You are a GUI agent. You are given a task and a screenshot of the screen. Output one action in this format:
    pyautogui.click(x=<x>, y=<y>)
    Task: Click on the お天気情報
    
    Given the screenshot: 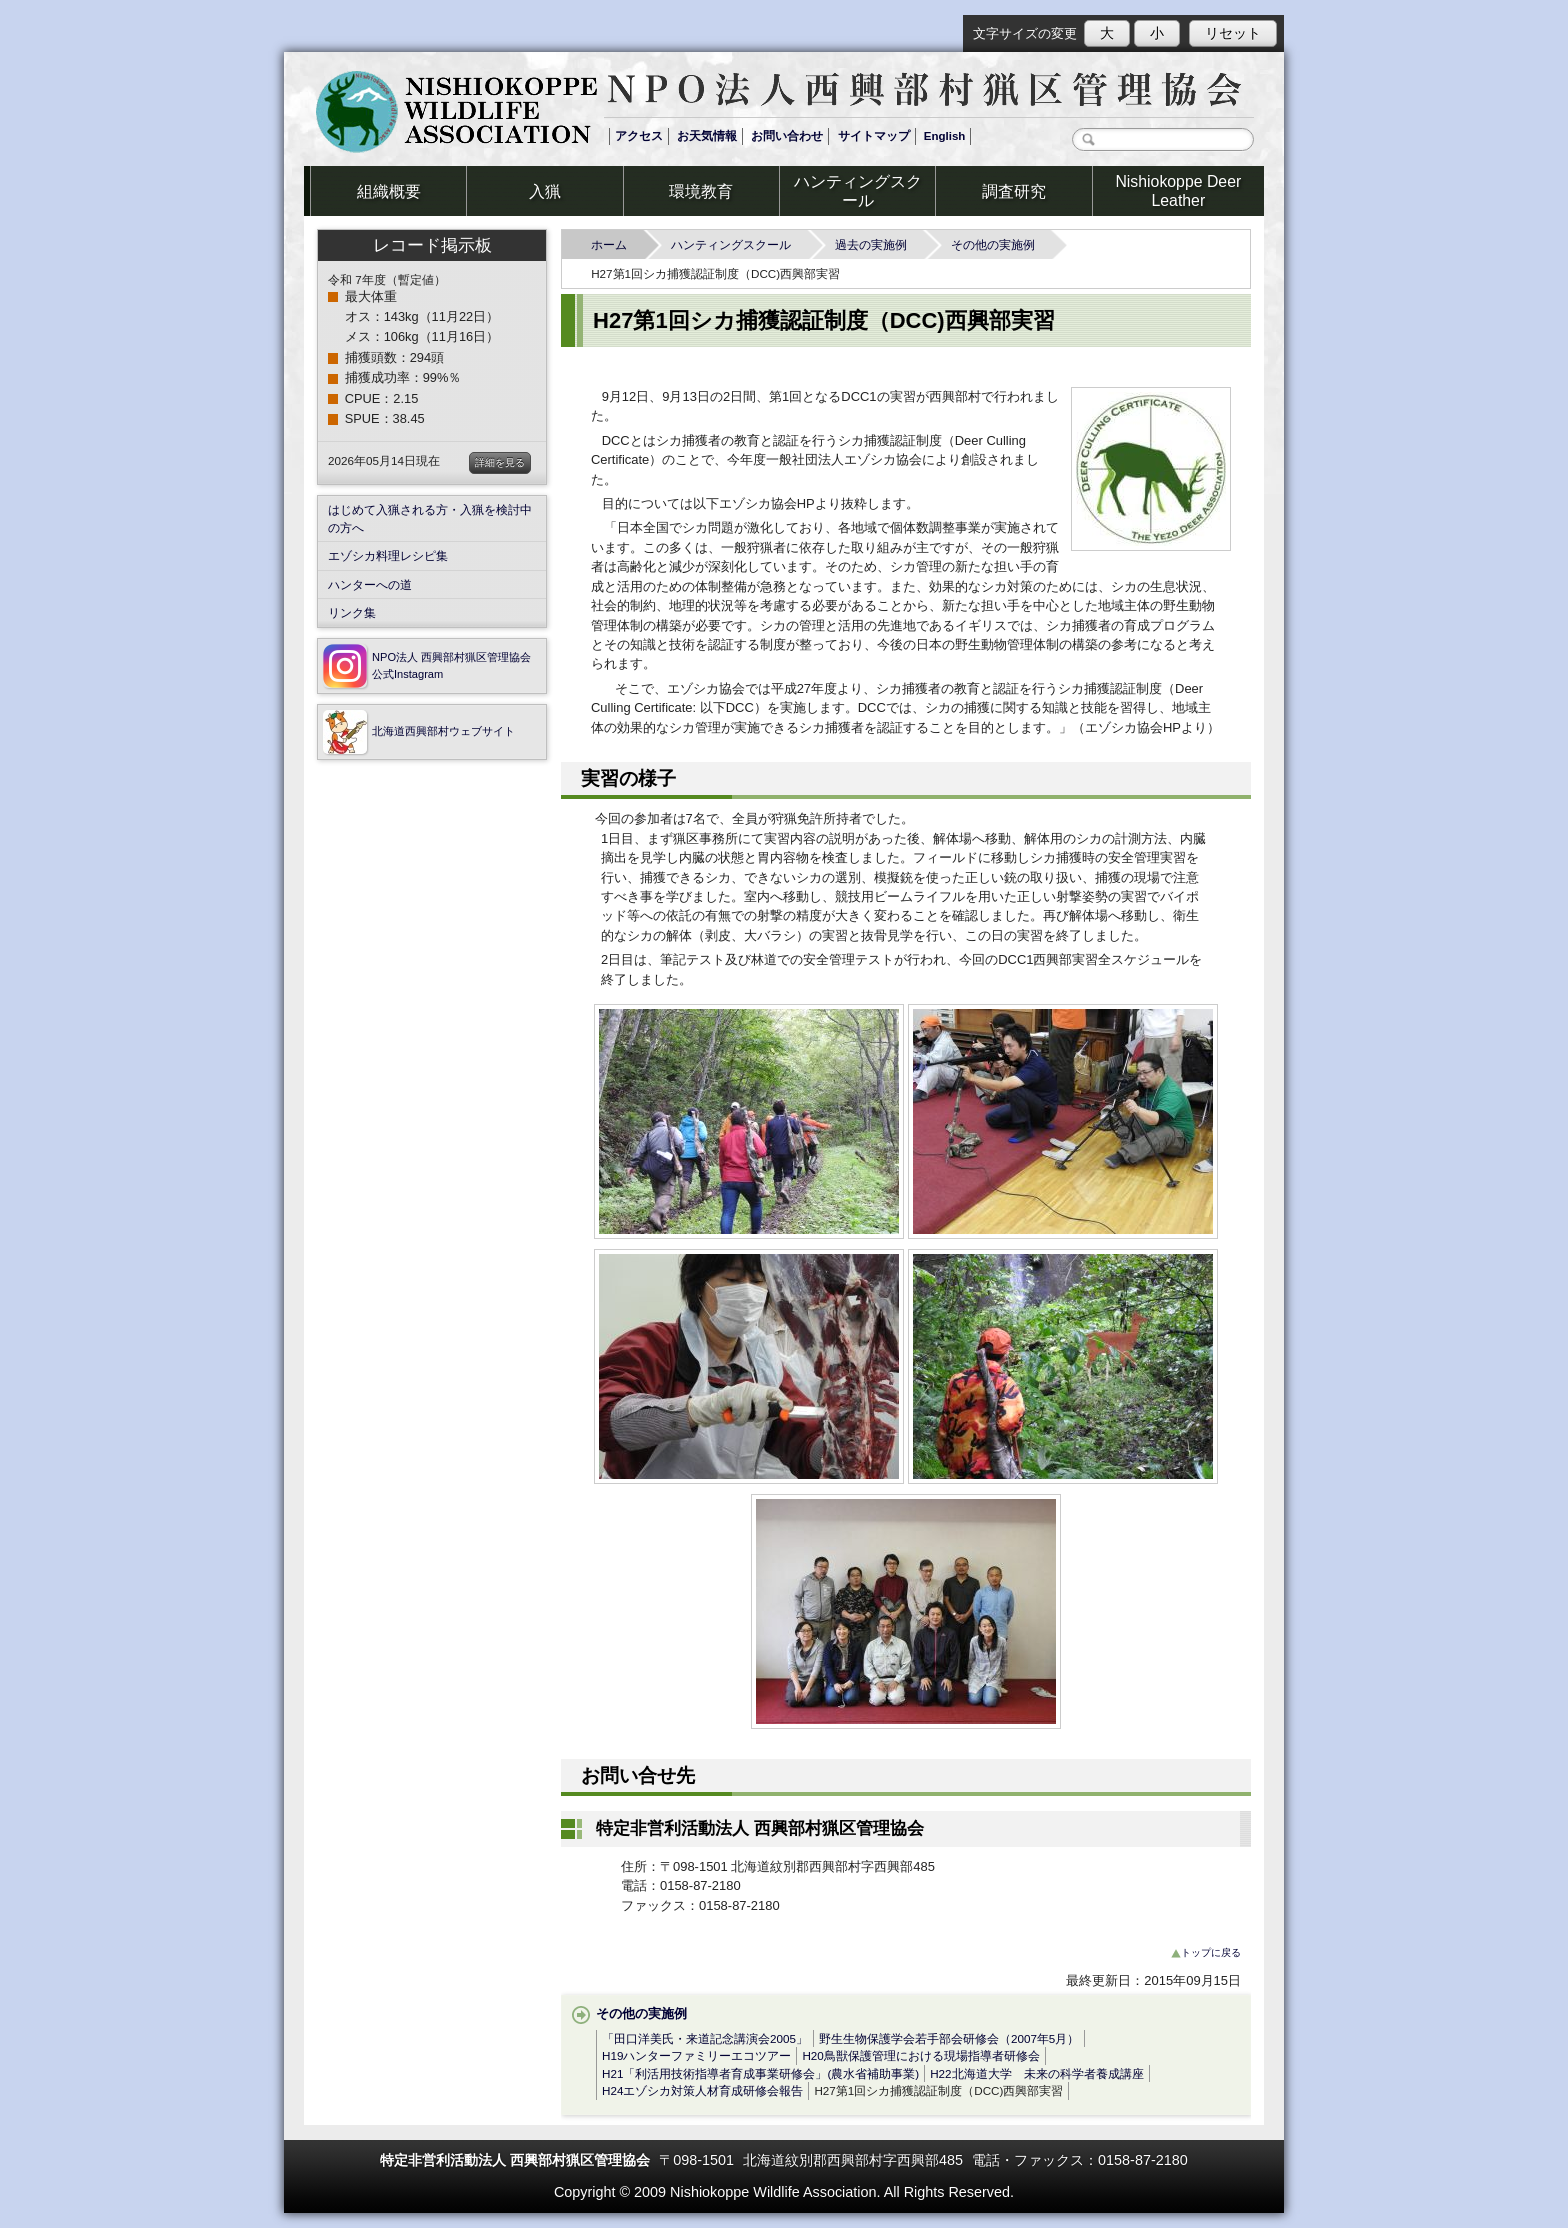 What is the action you would take?
    pyautogui.click(x=707, y=136)
    